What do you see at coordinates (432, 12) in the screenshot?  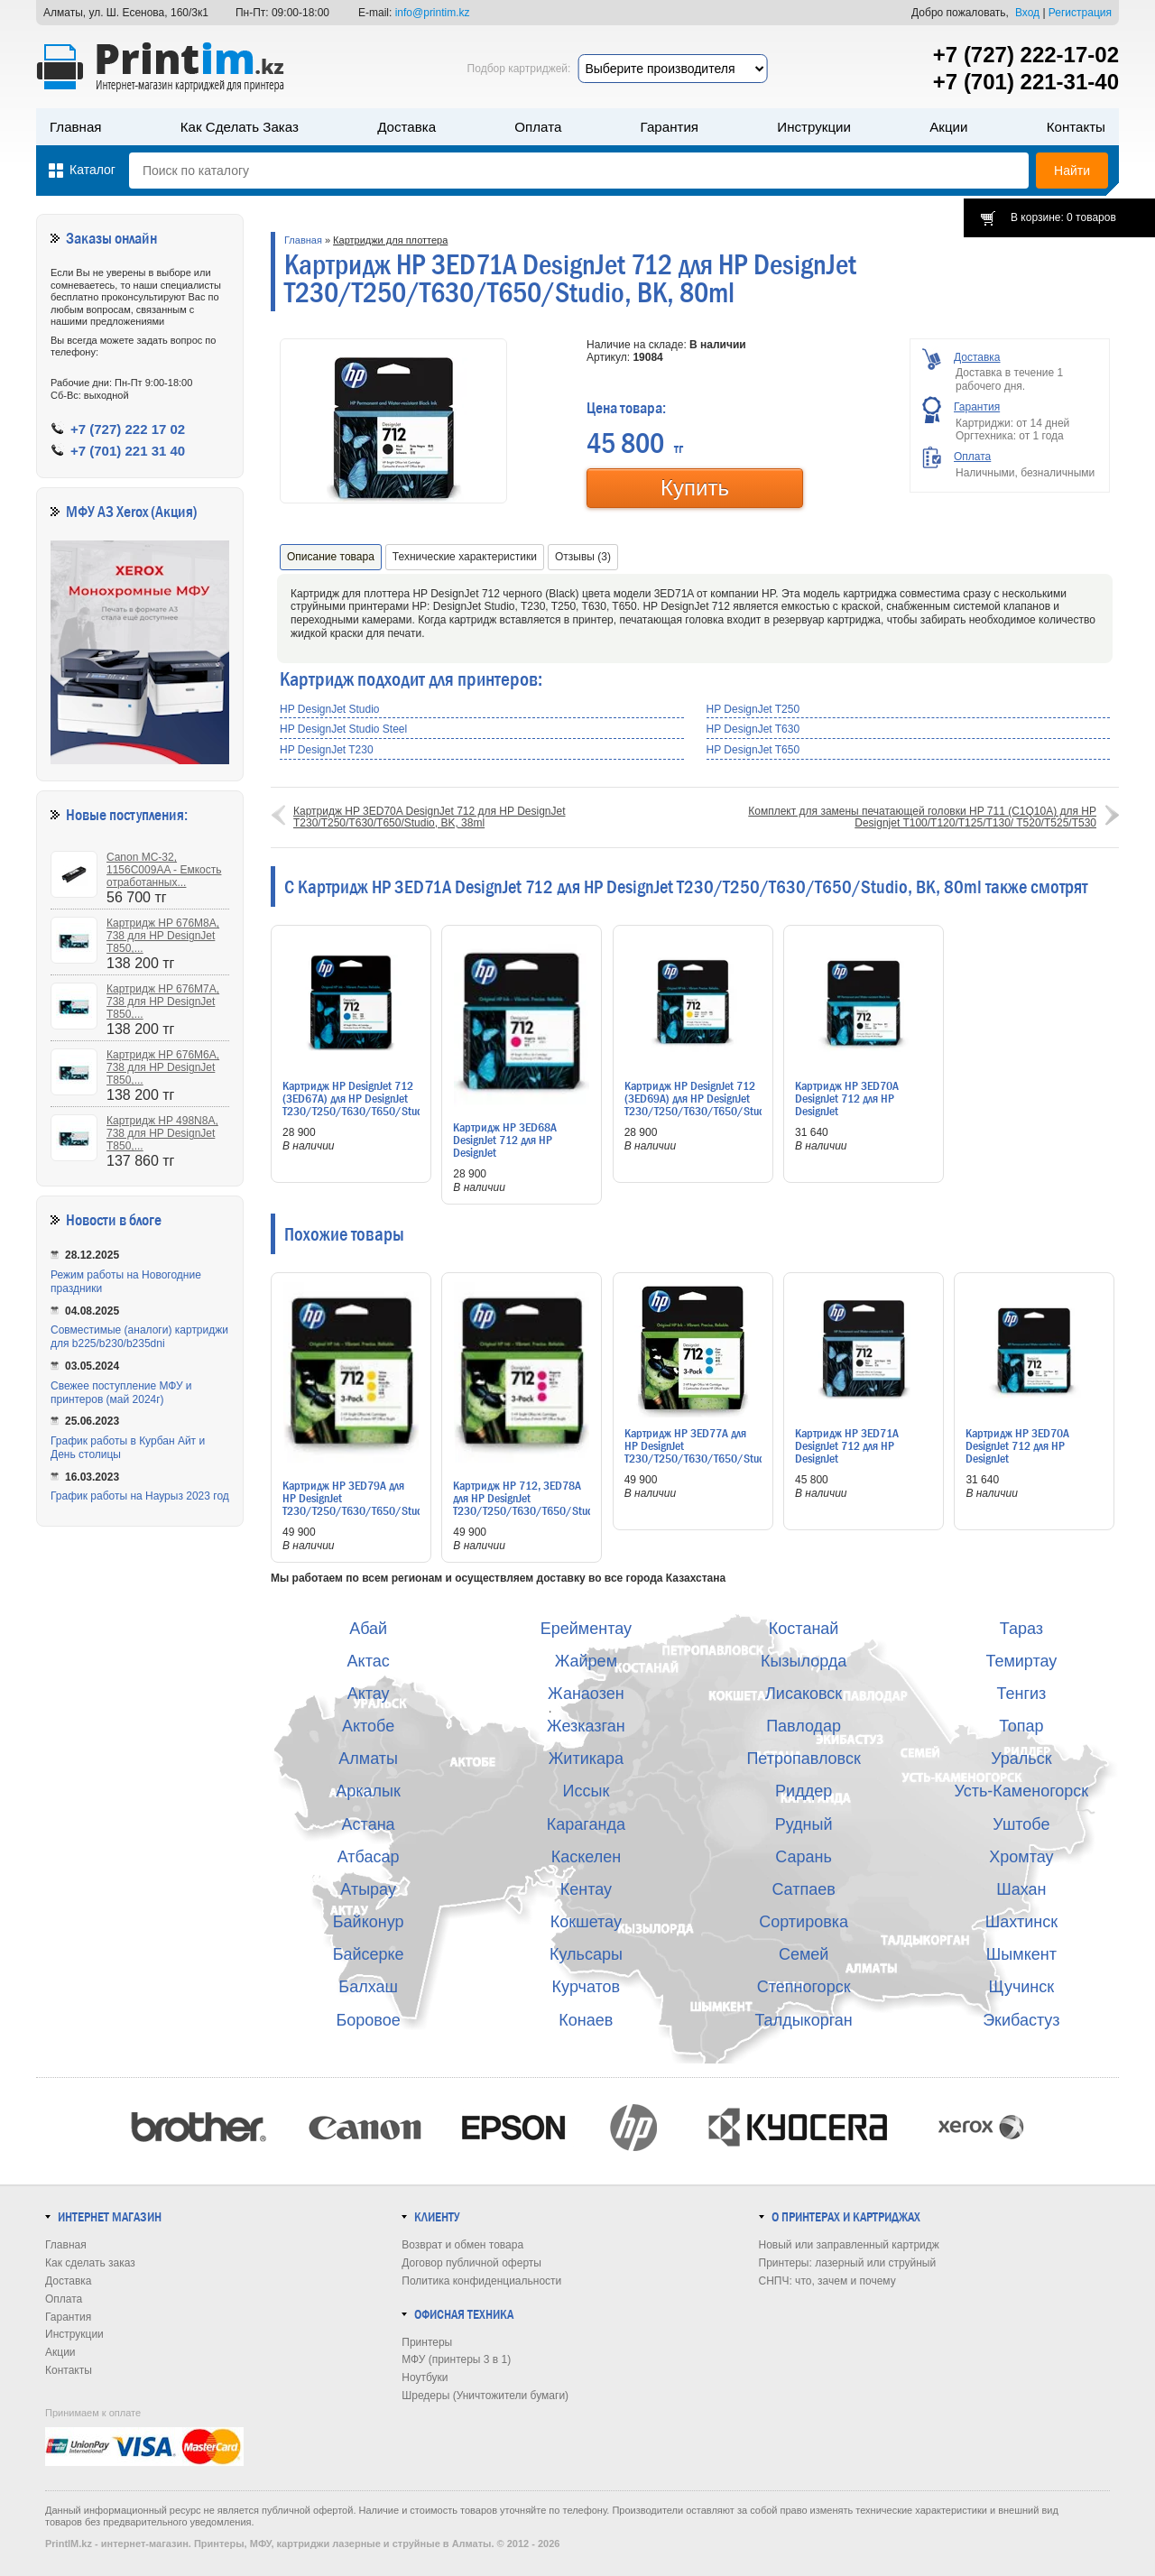 I see `info@printim.kz` at bounding box center [432, 12].